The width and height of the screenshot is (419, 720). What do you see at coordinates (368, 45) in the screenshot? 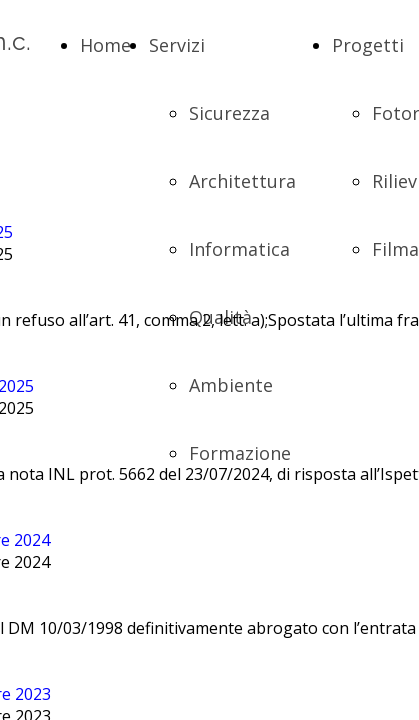
I see `Progetti` at bounding box center [368, 45].